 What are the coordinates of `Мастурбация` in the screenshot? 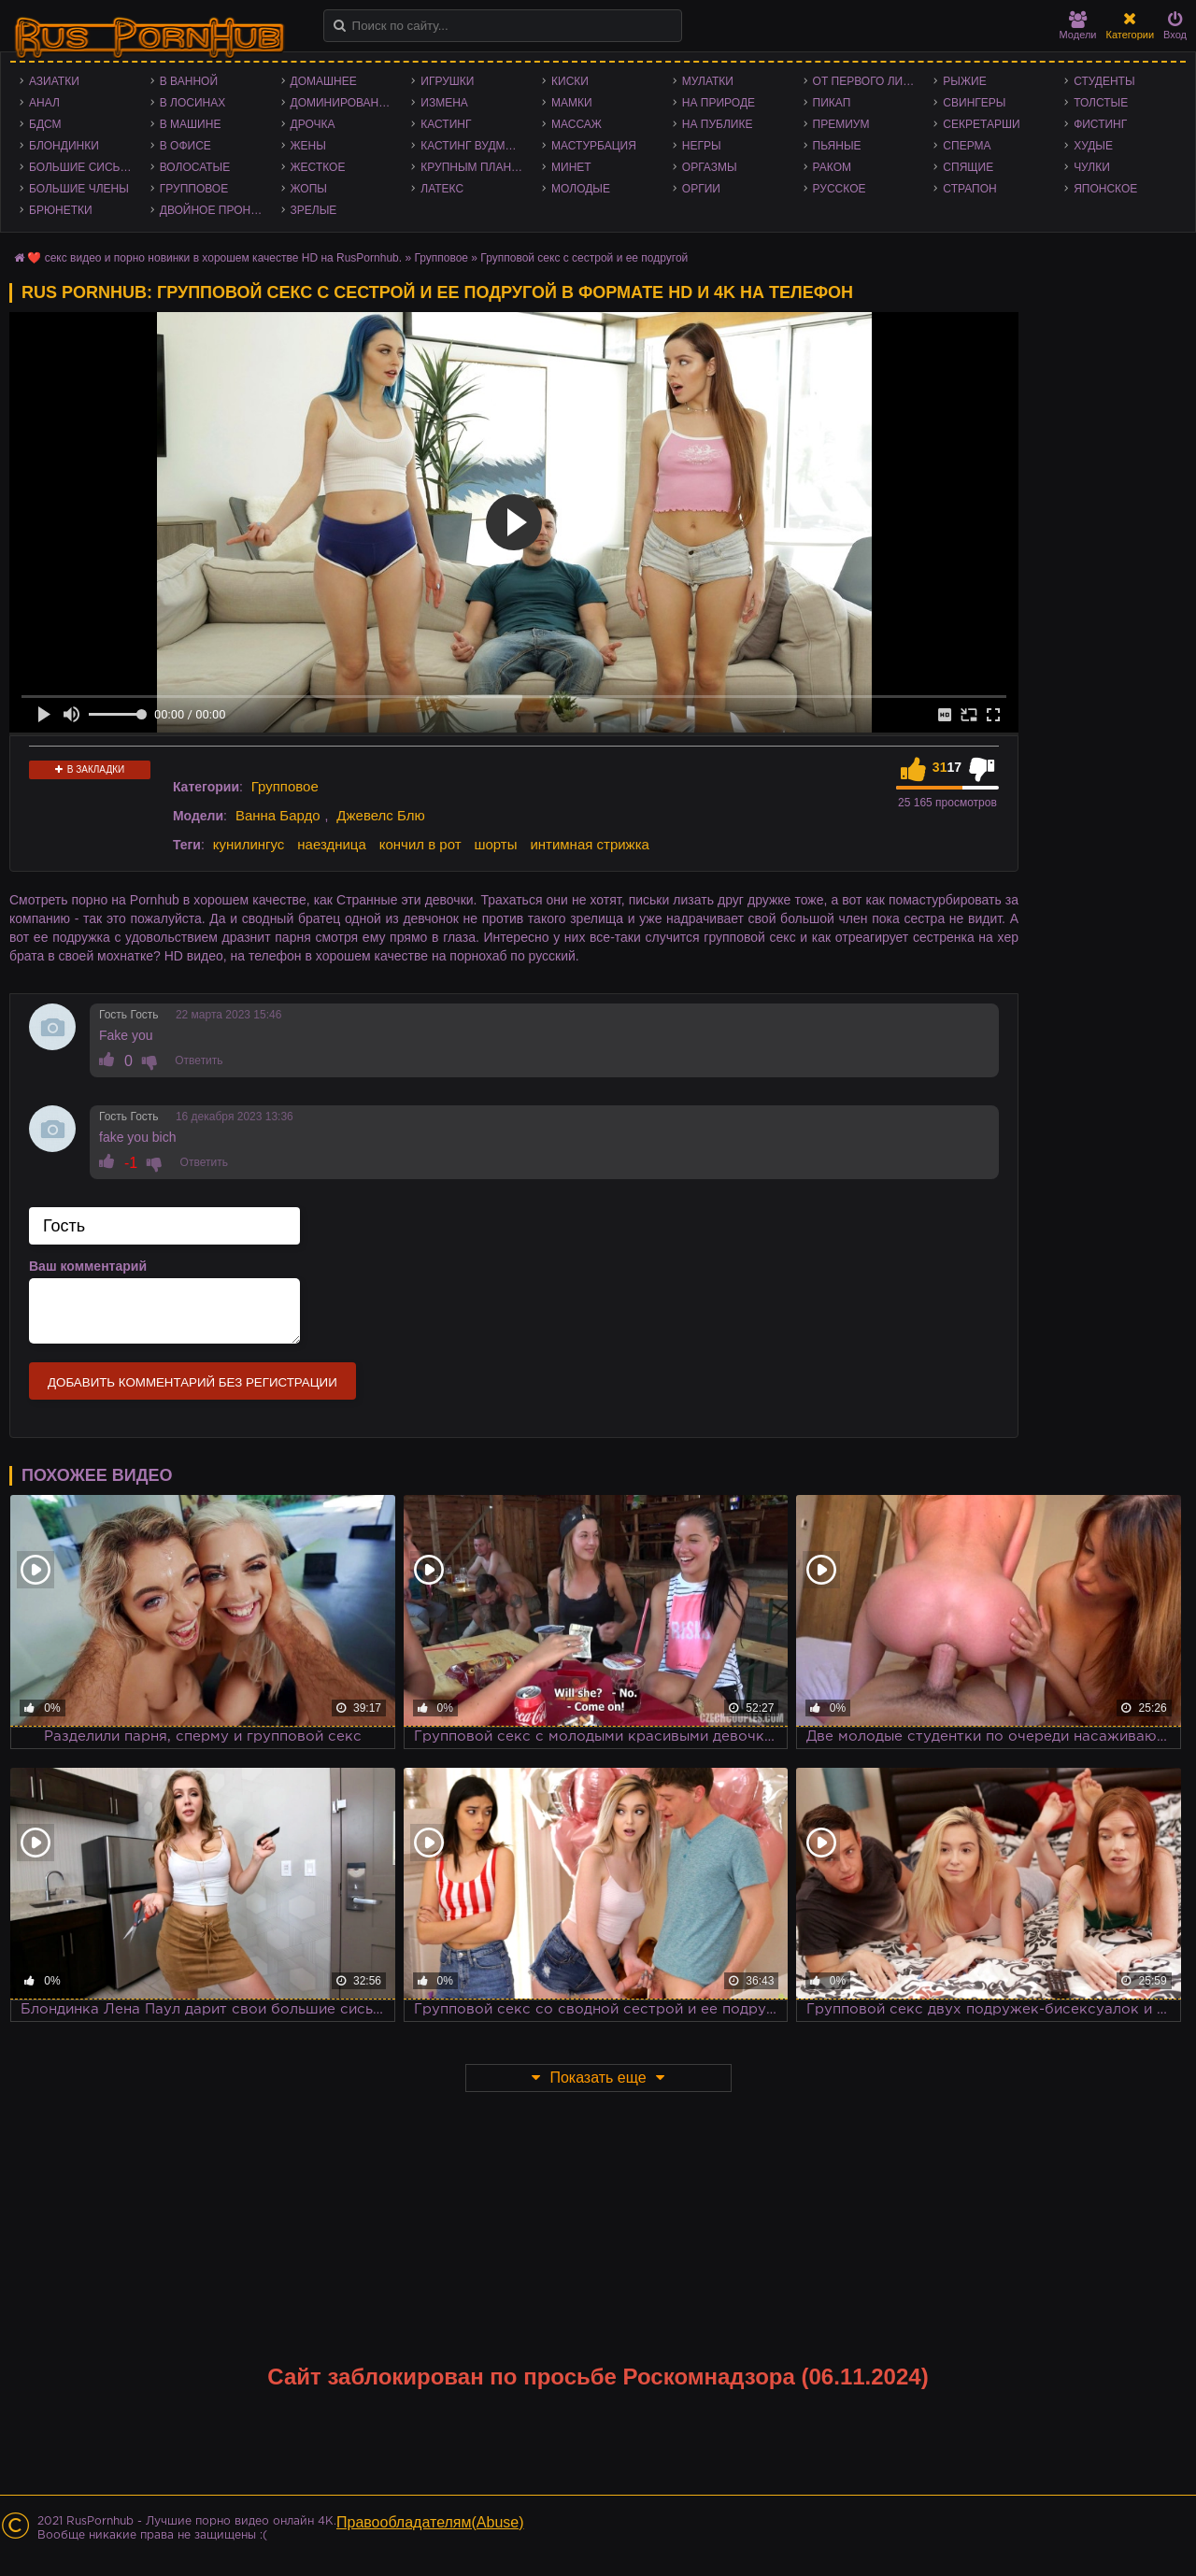 It's located at (593, 145).